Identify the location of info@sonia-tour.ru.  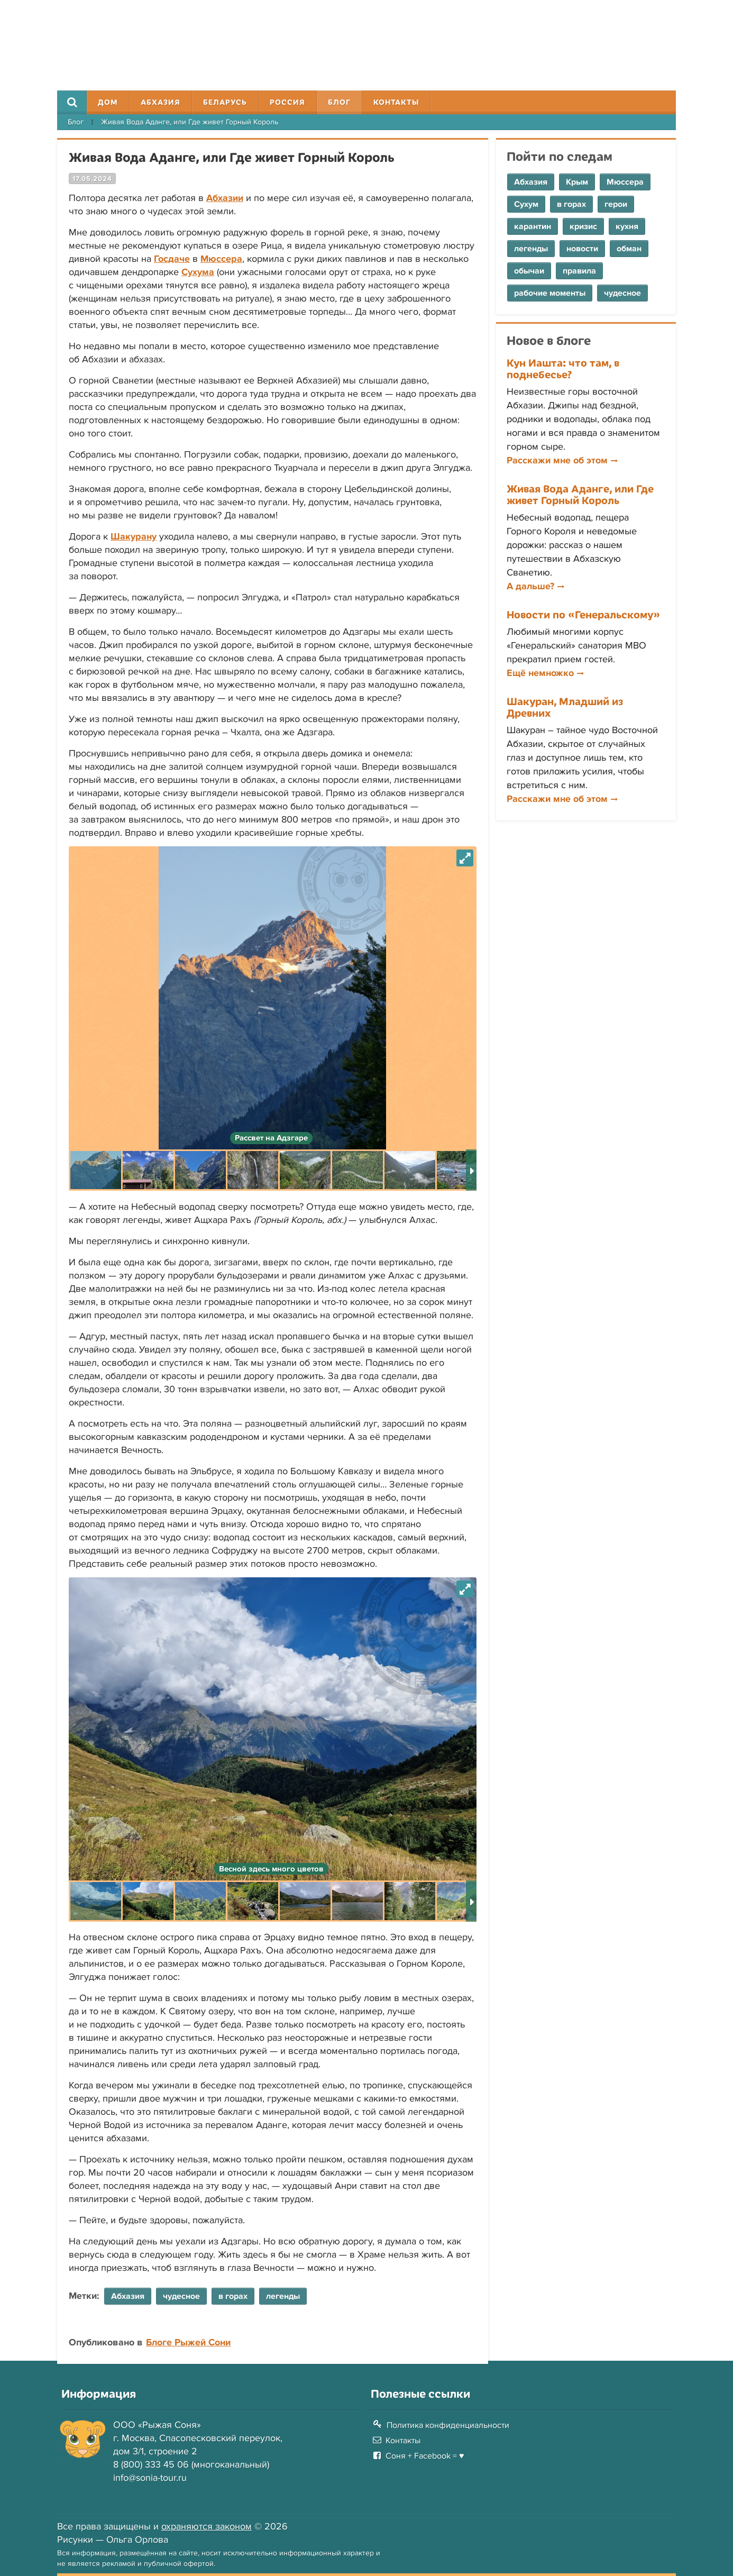
(150, 2477).